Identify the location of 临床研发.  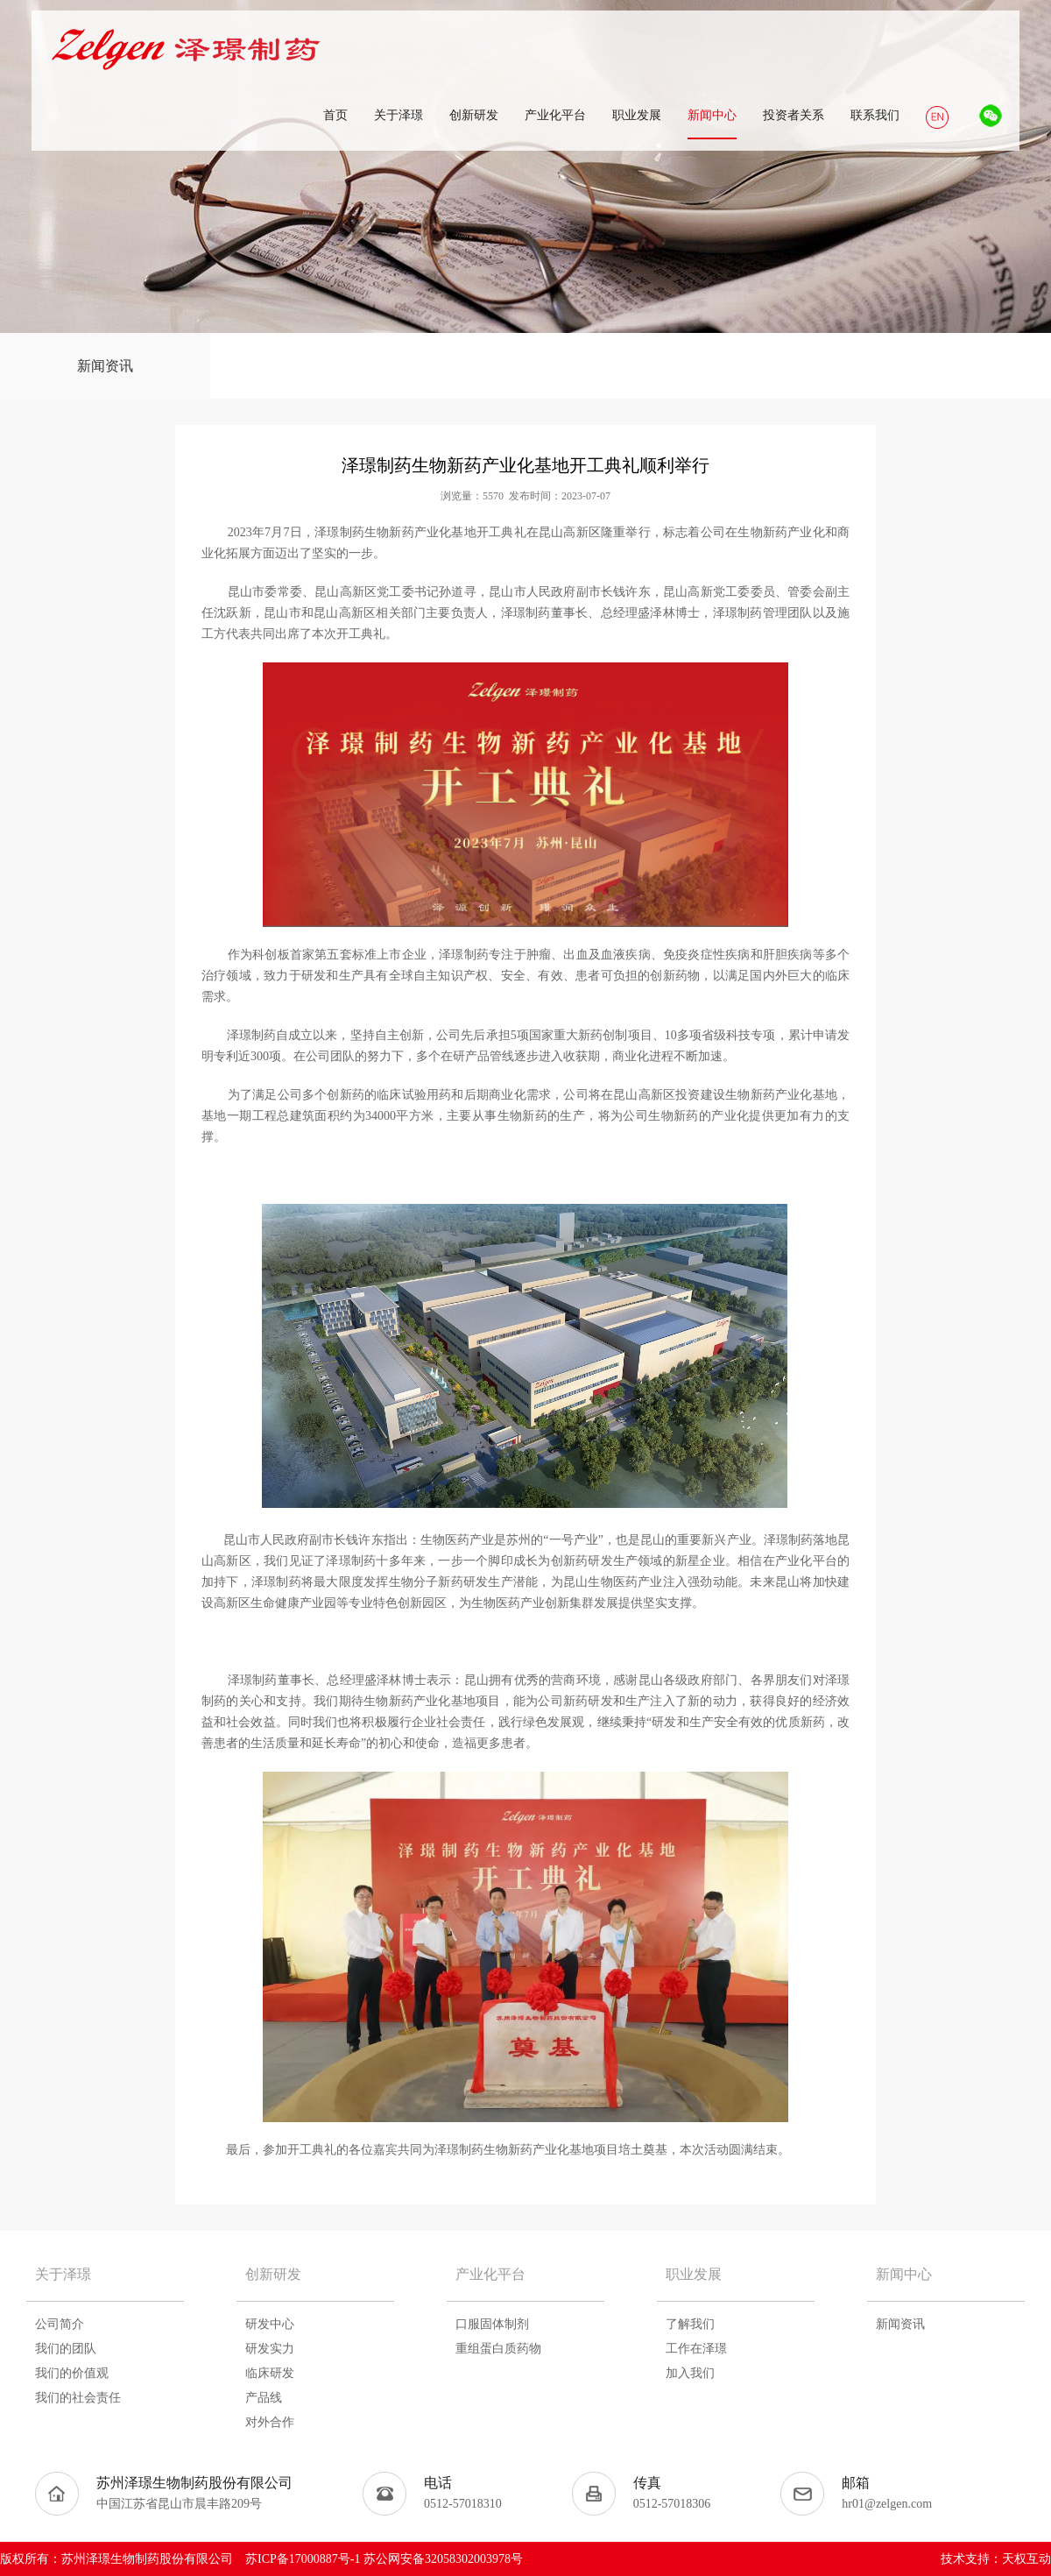
(269, 2373).